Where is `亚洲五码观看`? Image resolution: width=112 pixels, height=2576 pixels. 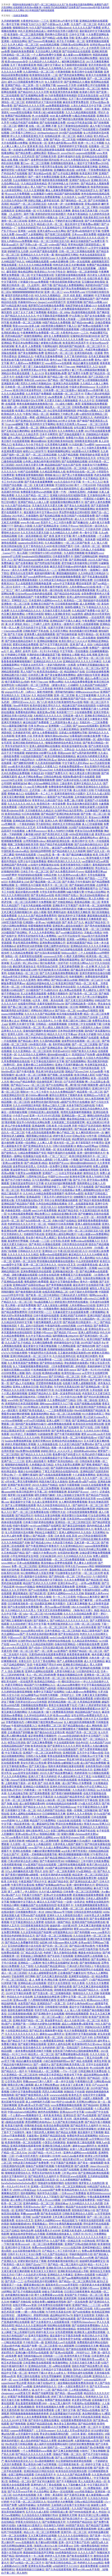
亚洲五码观看 is located at coordinates (36, 407).